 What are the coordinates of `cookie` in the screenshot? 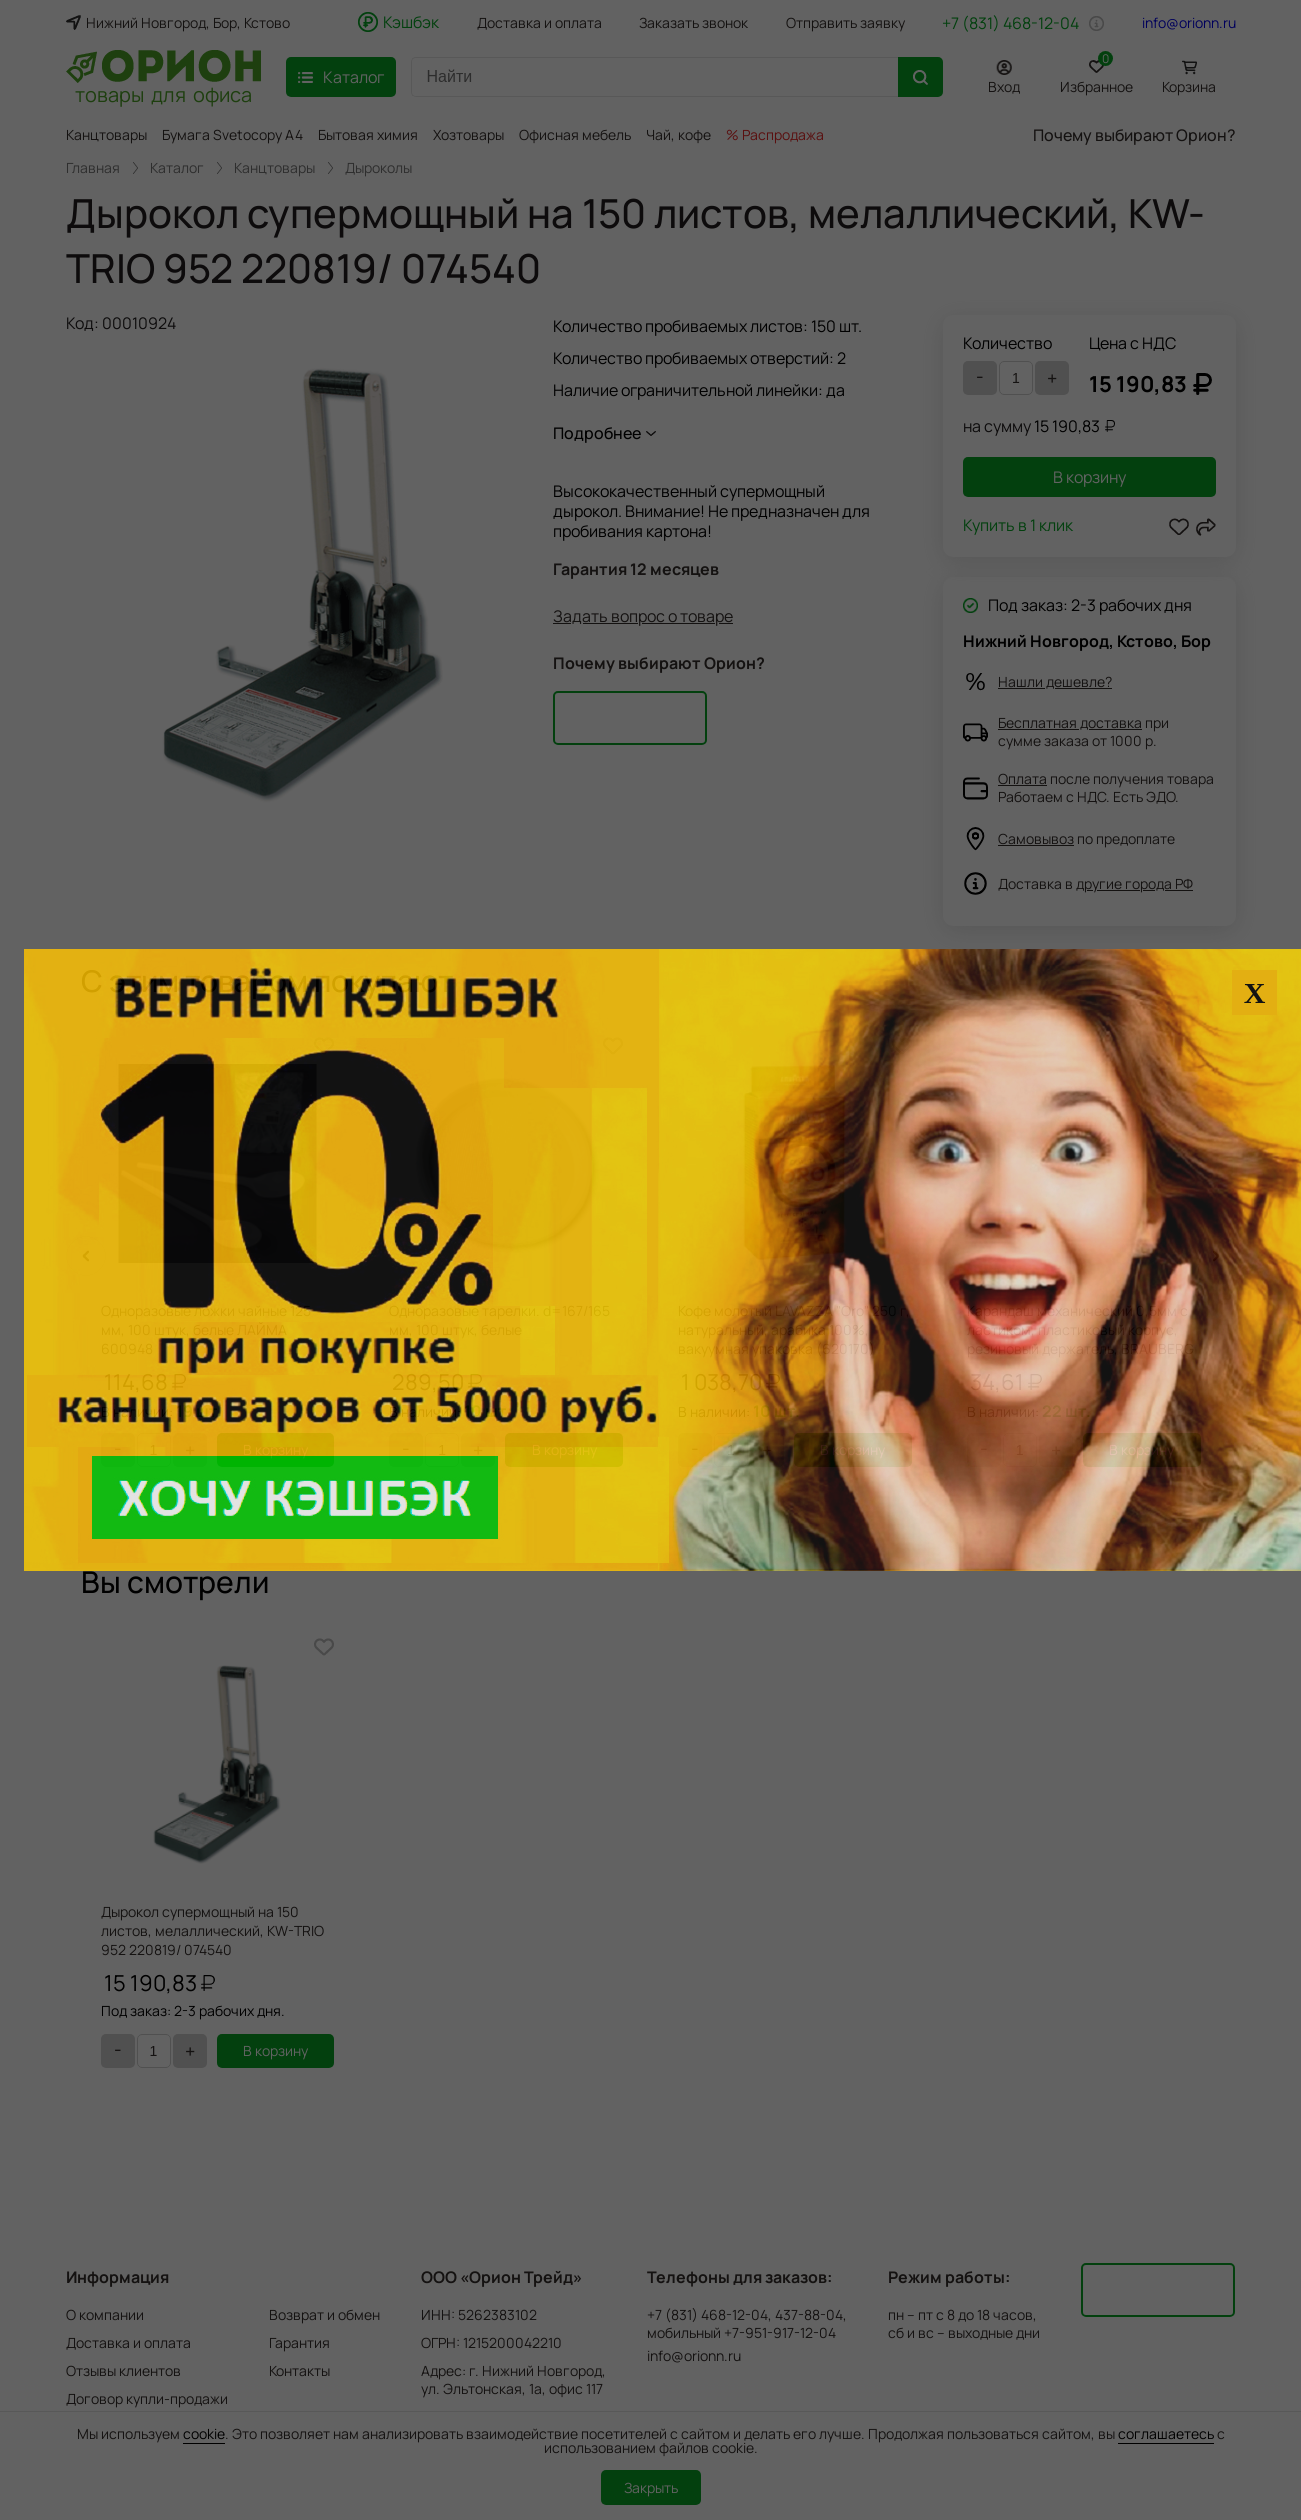 It's located at (204, 2433).